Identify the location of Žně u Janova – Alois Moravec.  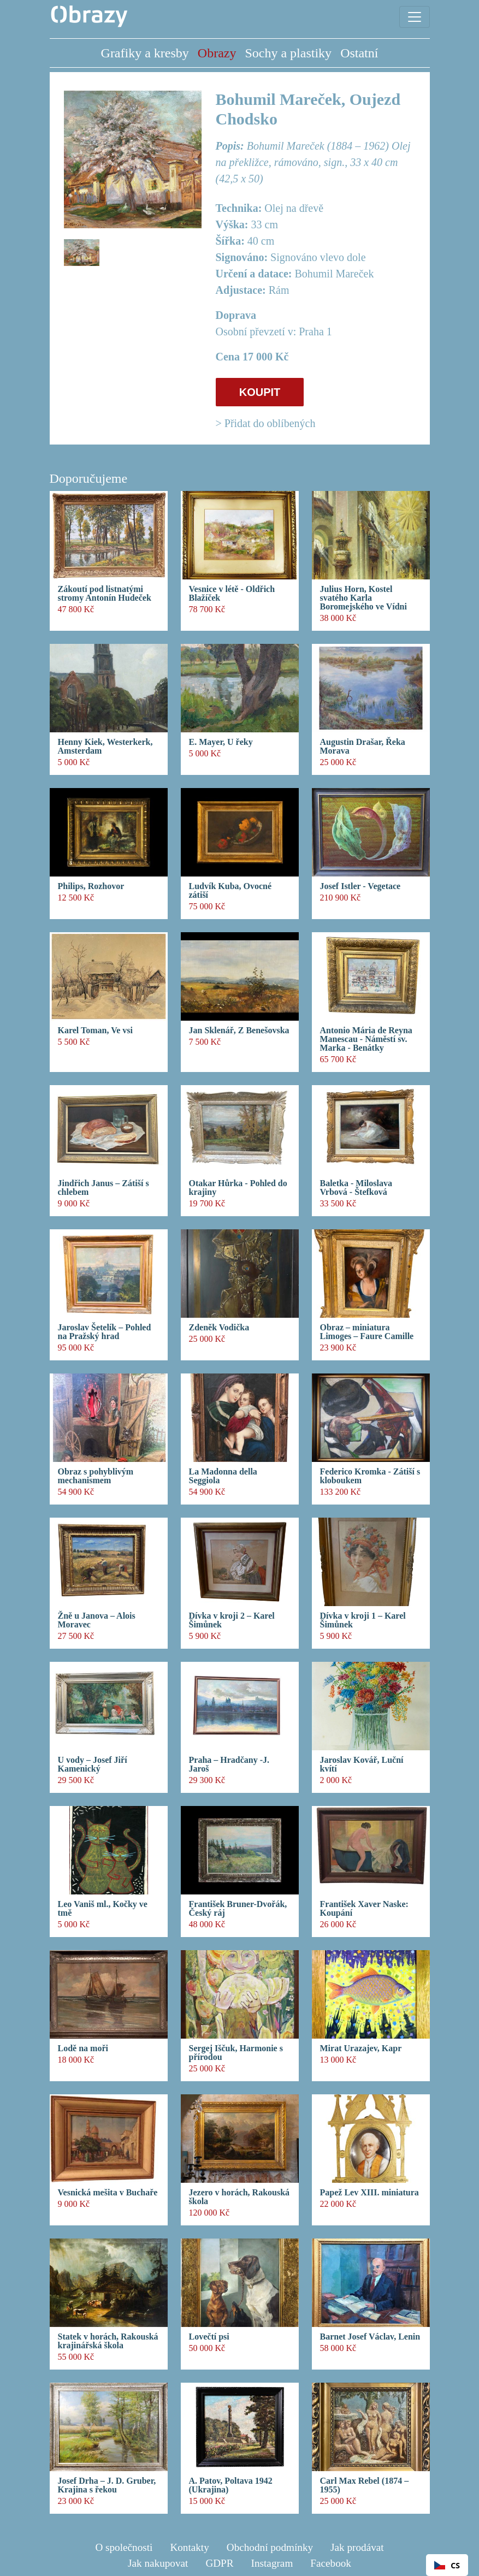
(96, 1620).